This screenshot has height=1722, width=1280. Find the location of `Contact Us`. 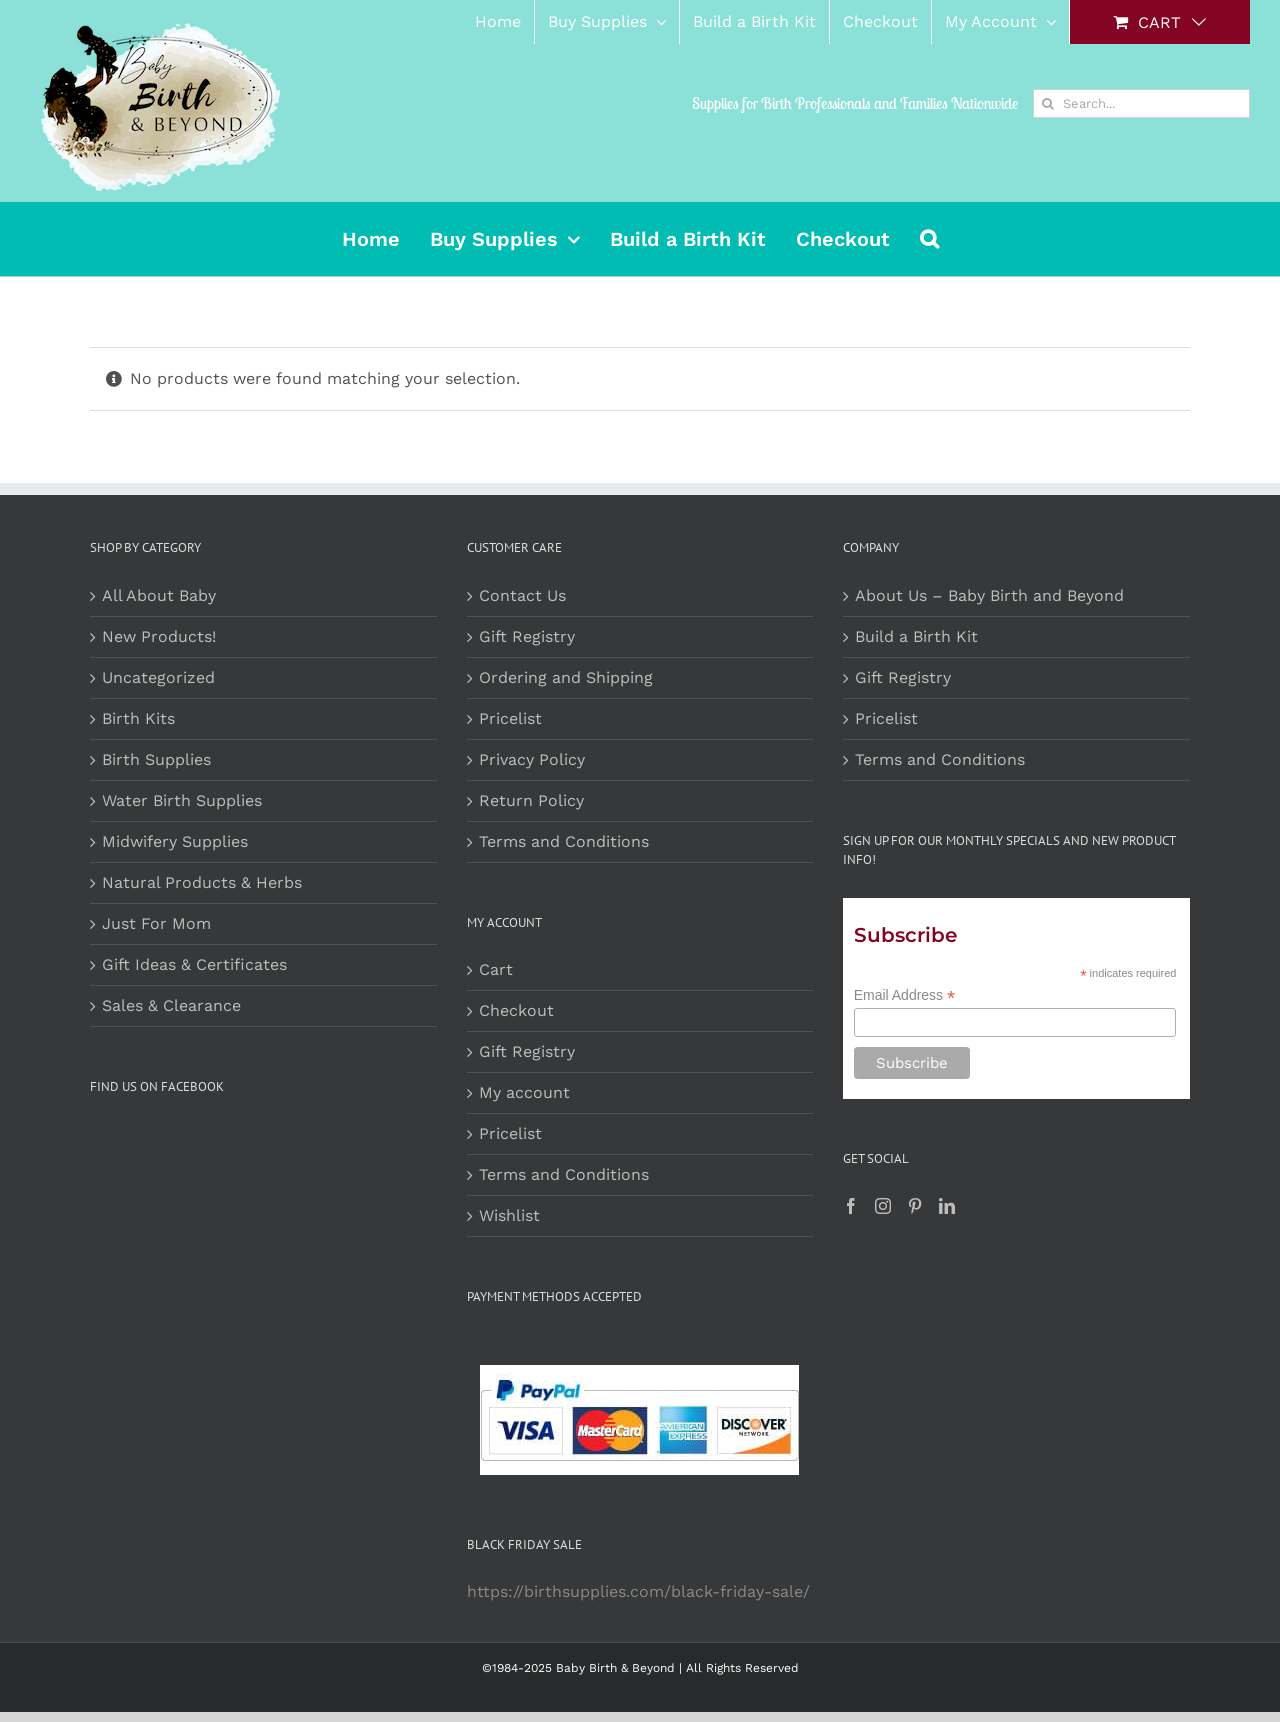

Contact Us is located at coordinates (522, 595).